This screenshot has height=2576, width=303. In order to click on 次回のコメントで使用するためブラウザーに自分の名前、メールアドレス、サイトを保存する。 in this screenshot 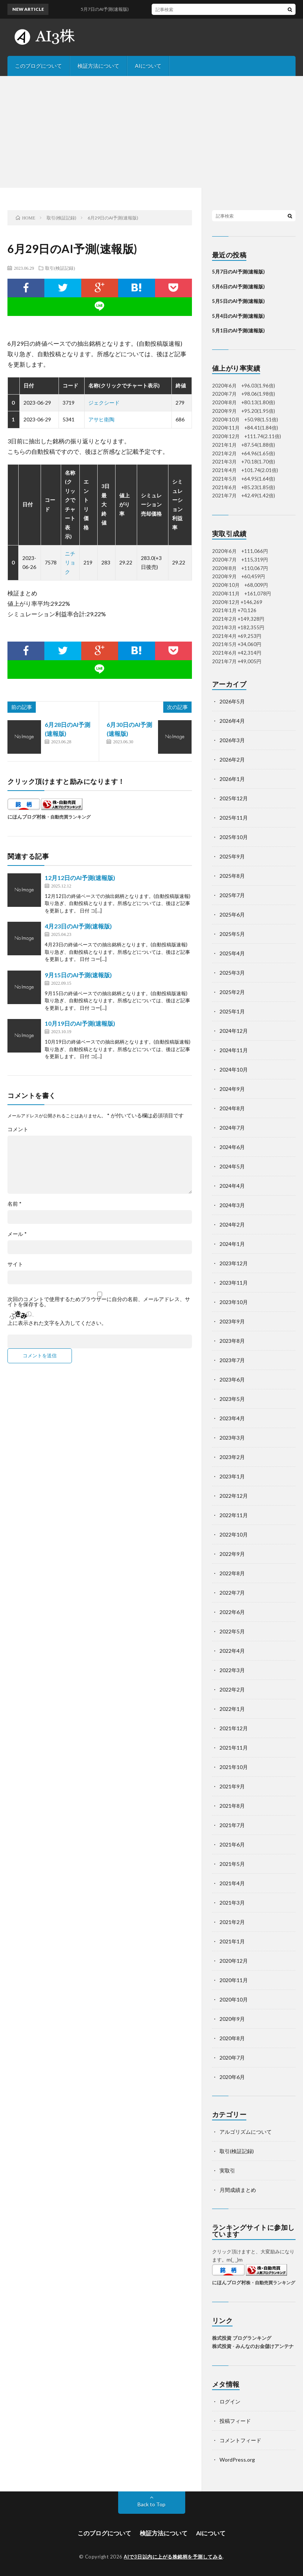, I will do `click(98, 1302)`.